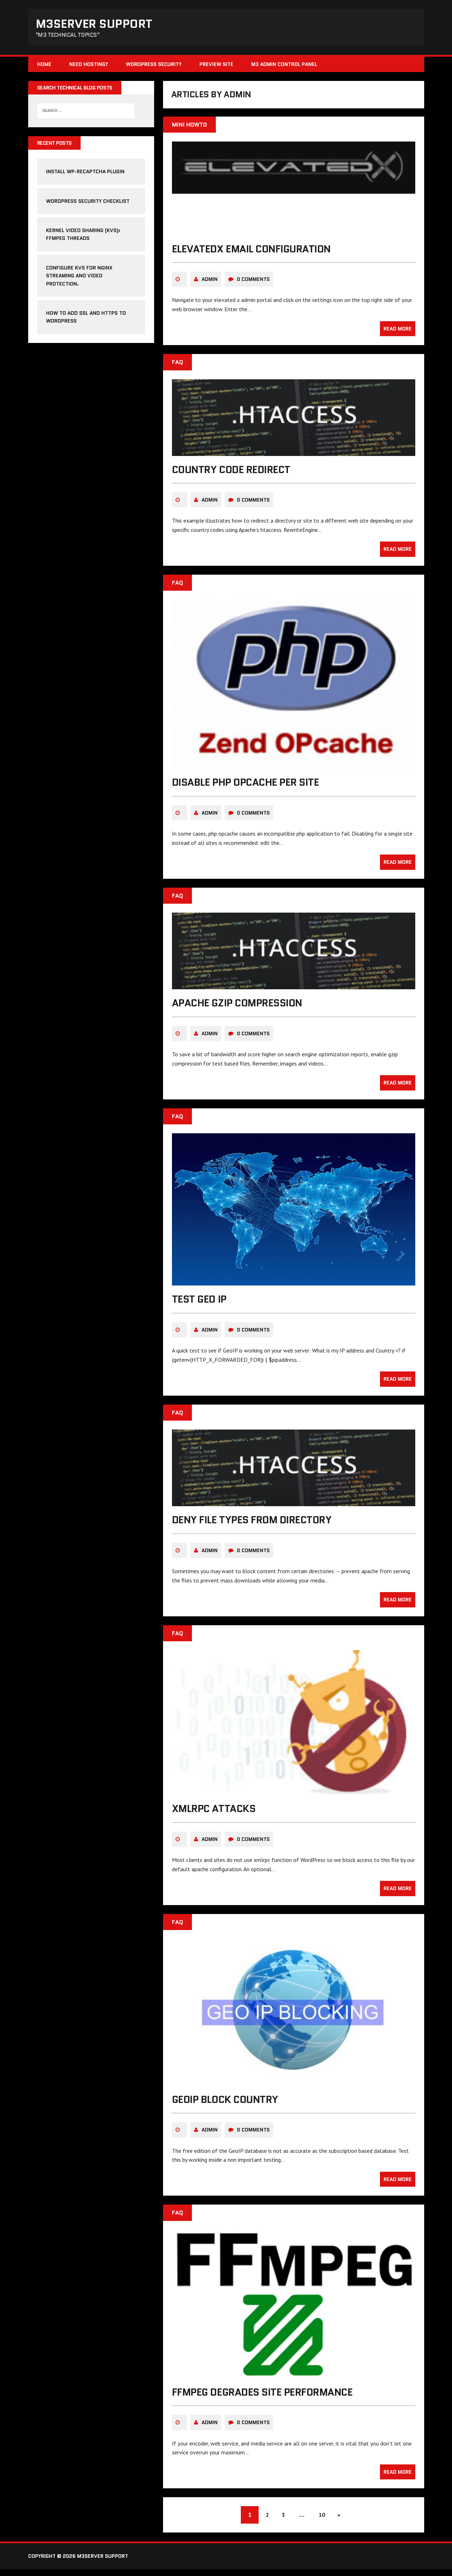  I want to click on GeoIP block country, so click(225, 2105).